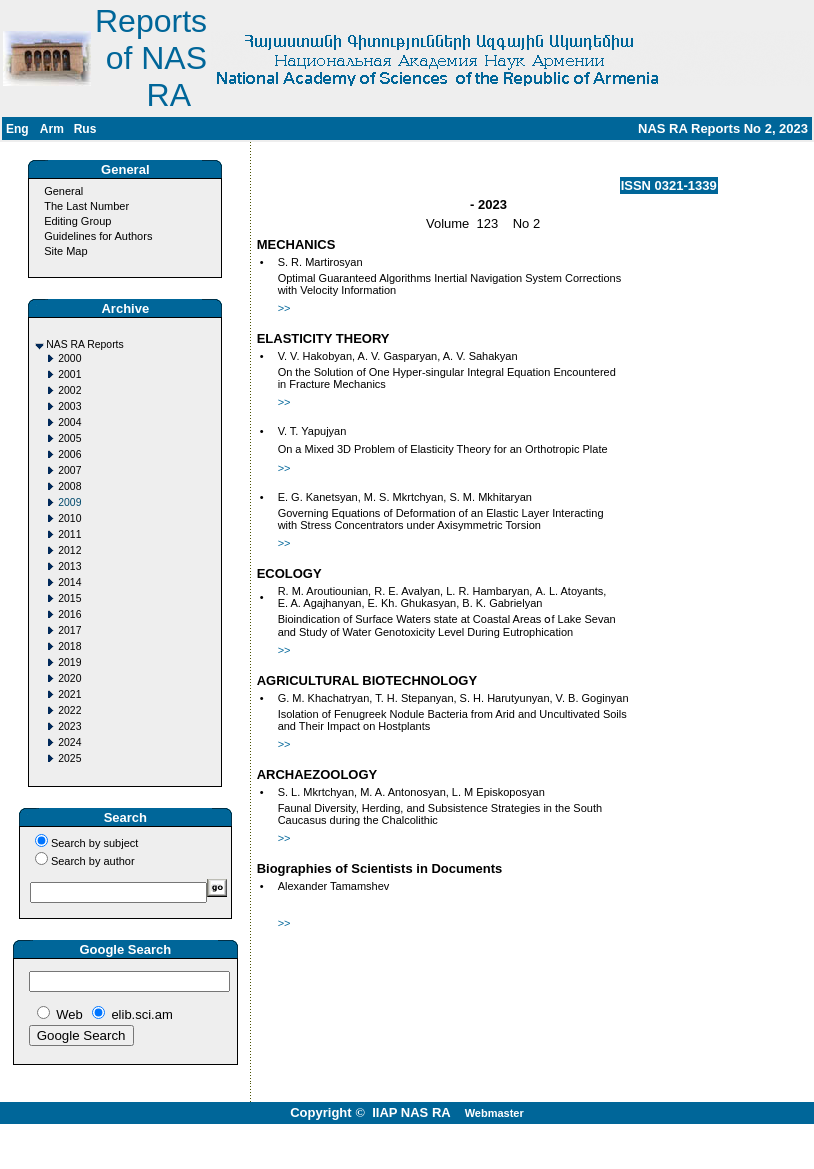  What do you see at coordinates (69, 566) in the screenshot?
I see `2013` at bounding box center [69, 566].